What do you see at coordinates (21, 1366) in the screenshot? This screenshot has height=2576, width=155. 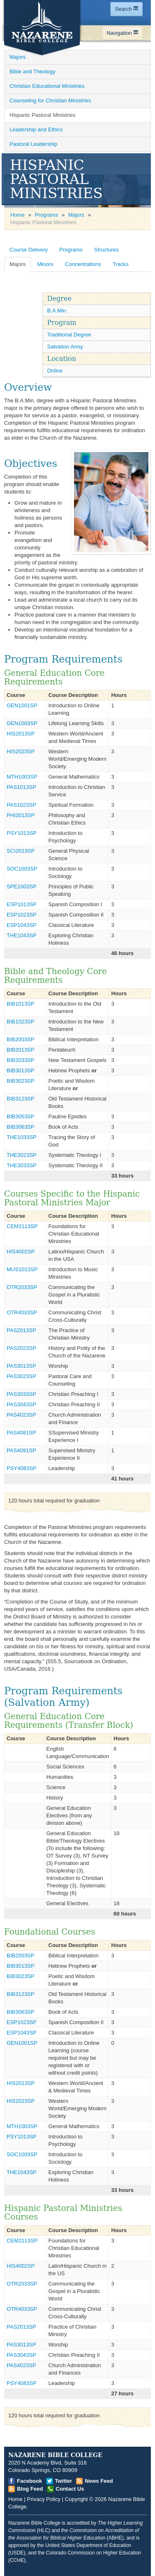 I see `PAS3013SP` at bounding box center [21, 1366].